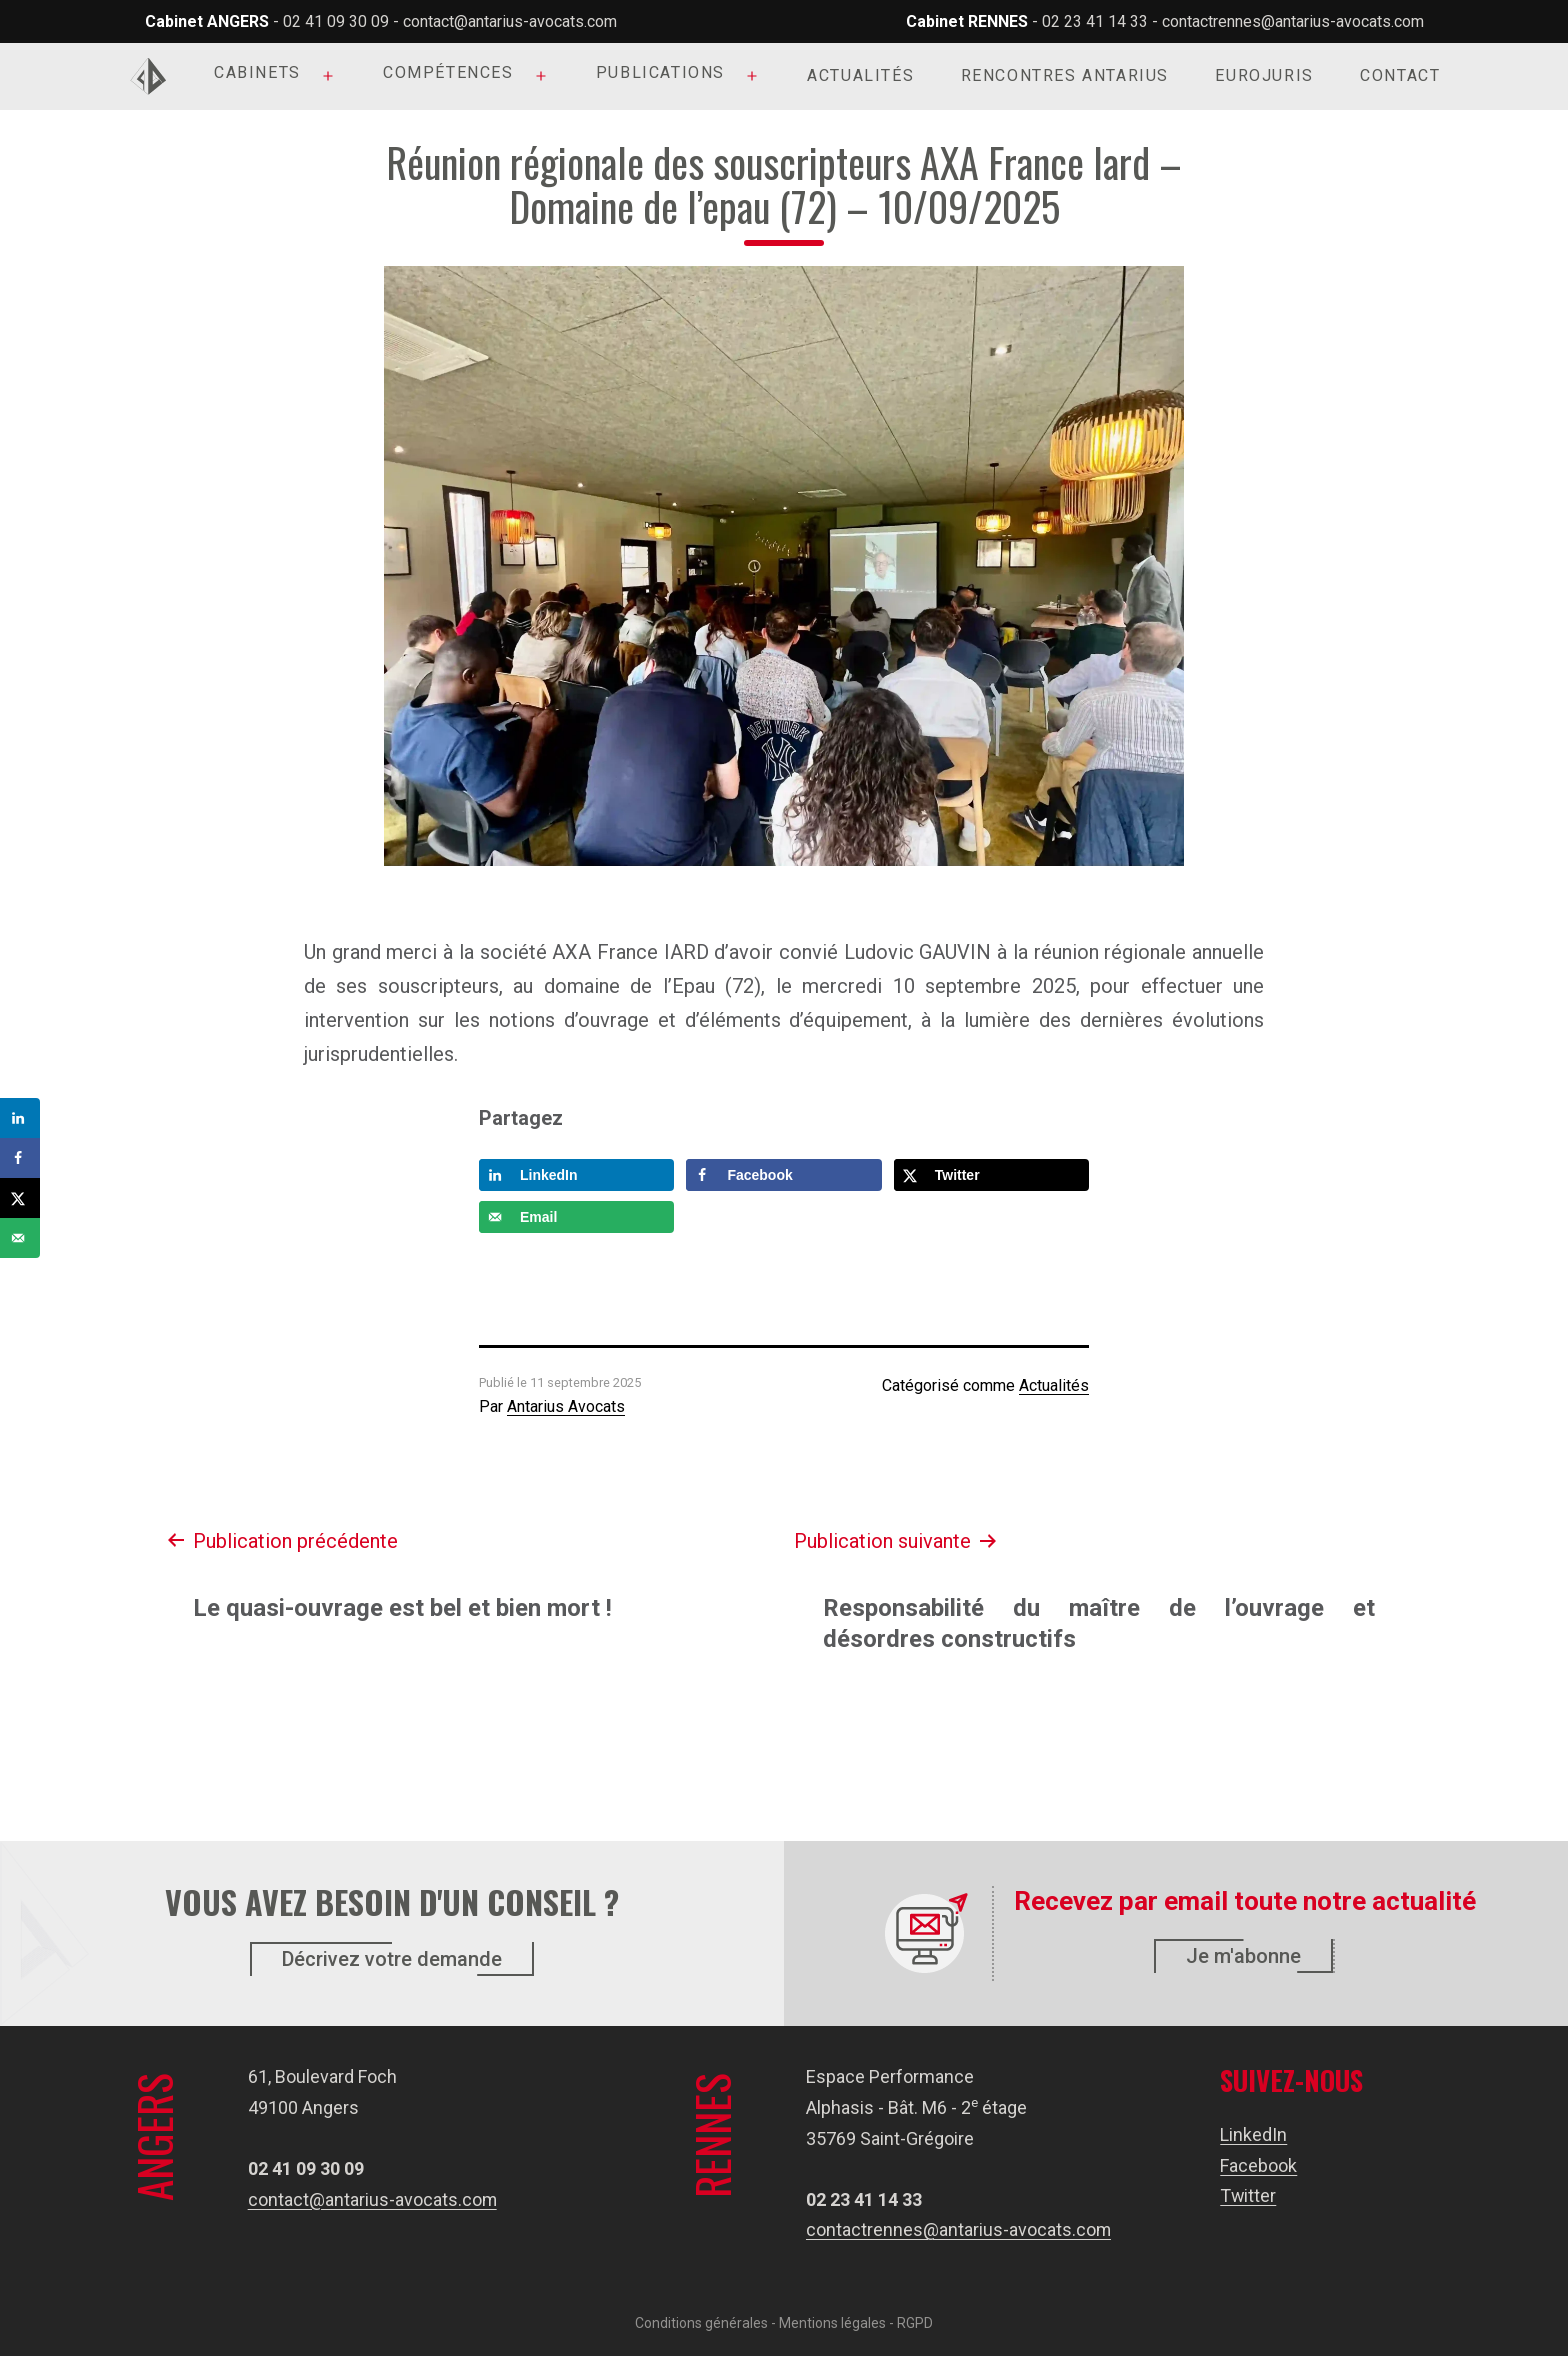  I want to click on RGPD, so click(915, 2323).